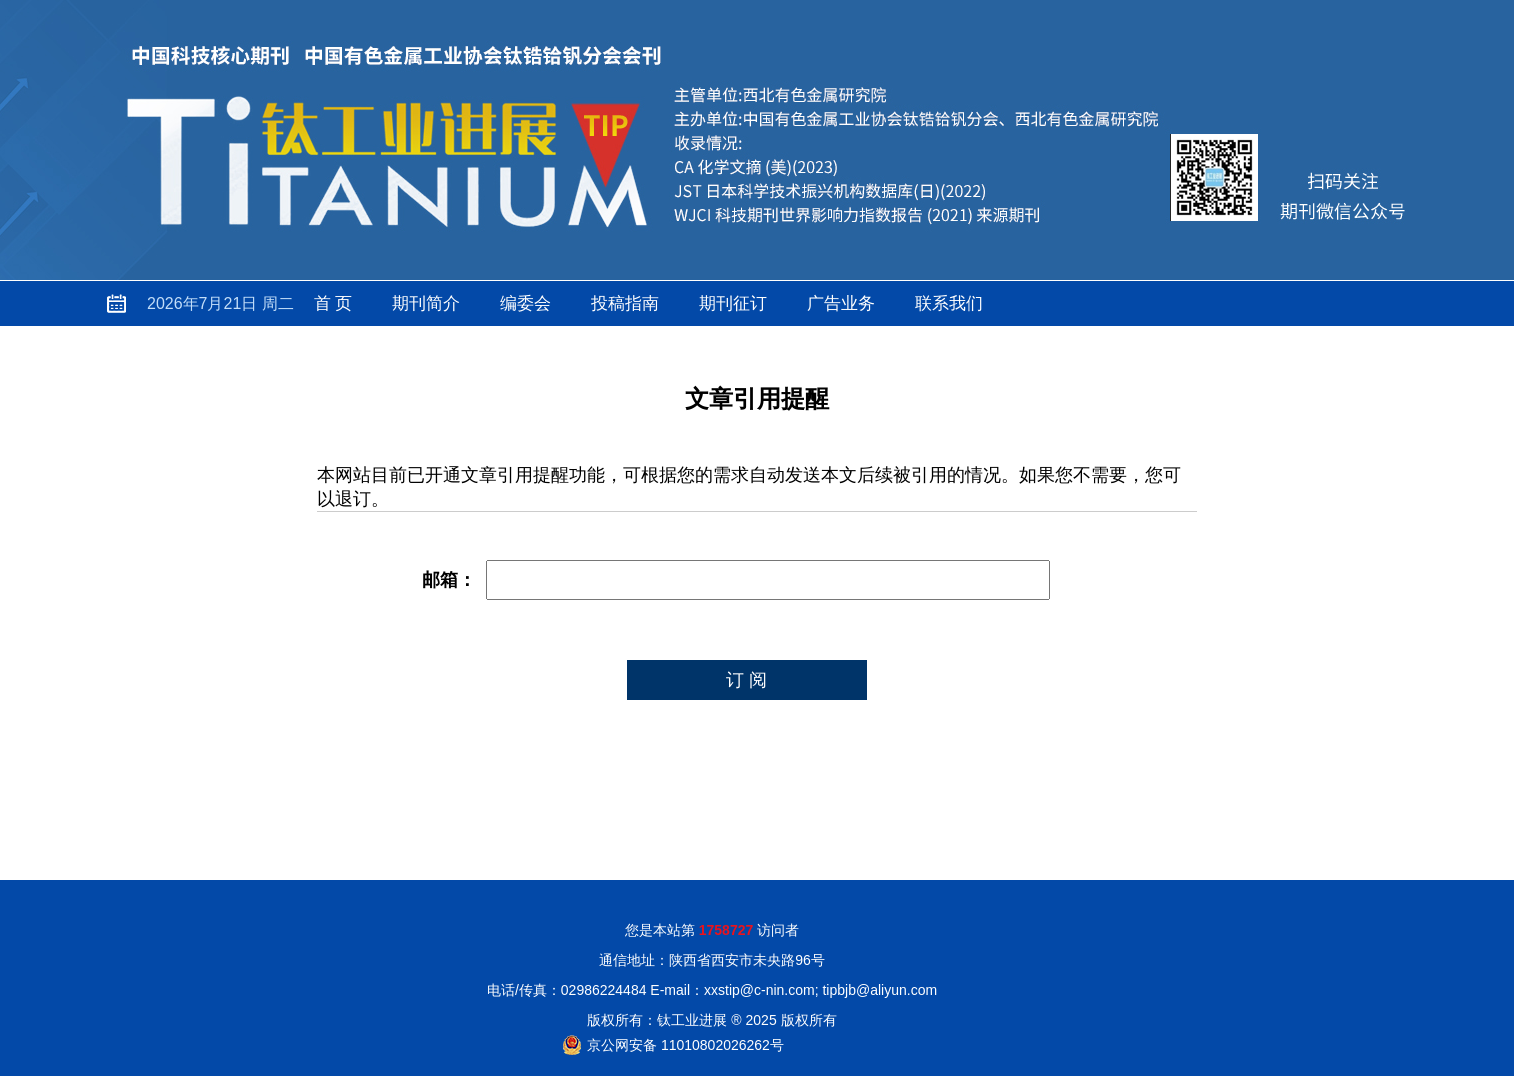  Describe the element at coordinates (841, 303) in the screenshot. I see `广告业务` at that location.